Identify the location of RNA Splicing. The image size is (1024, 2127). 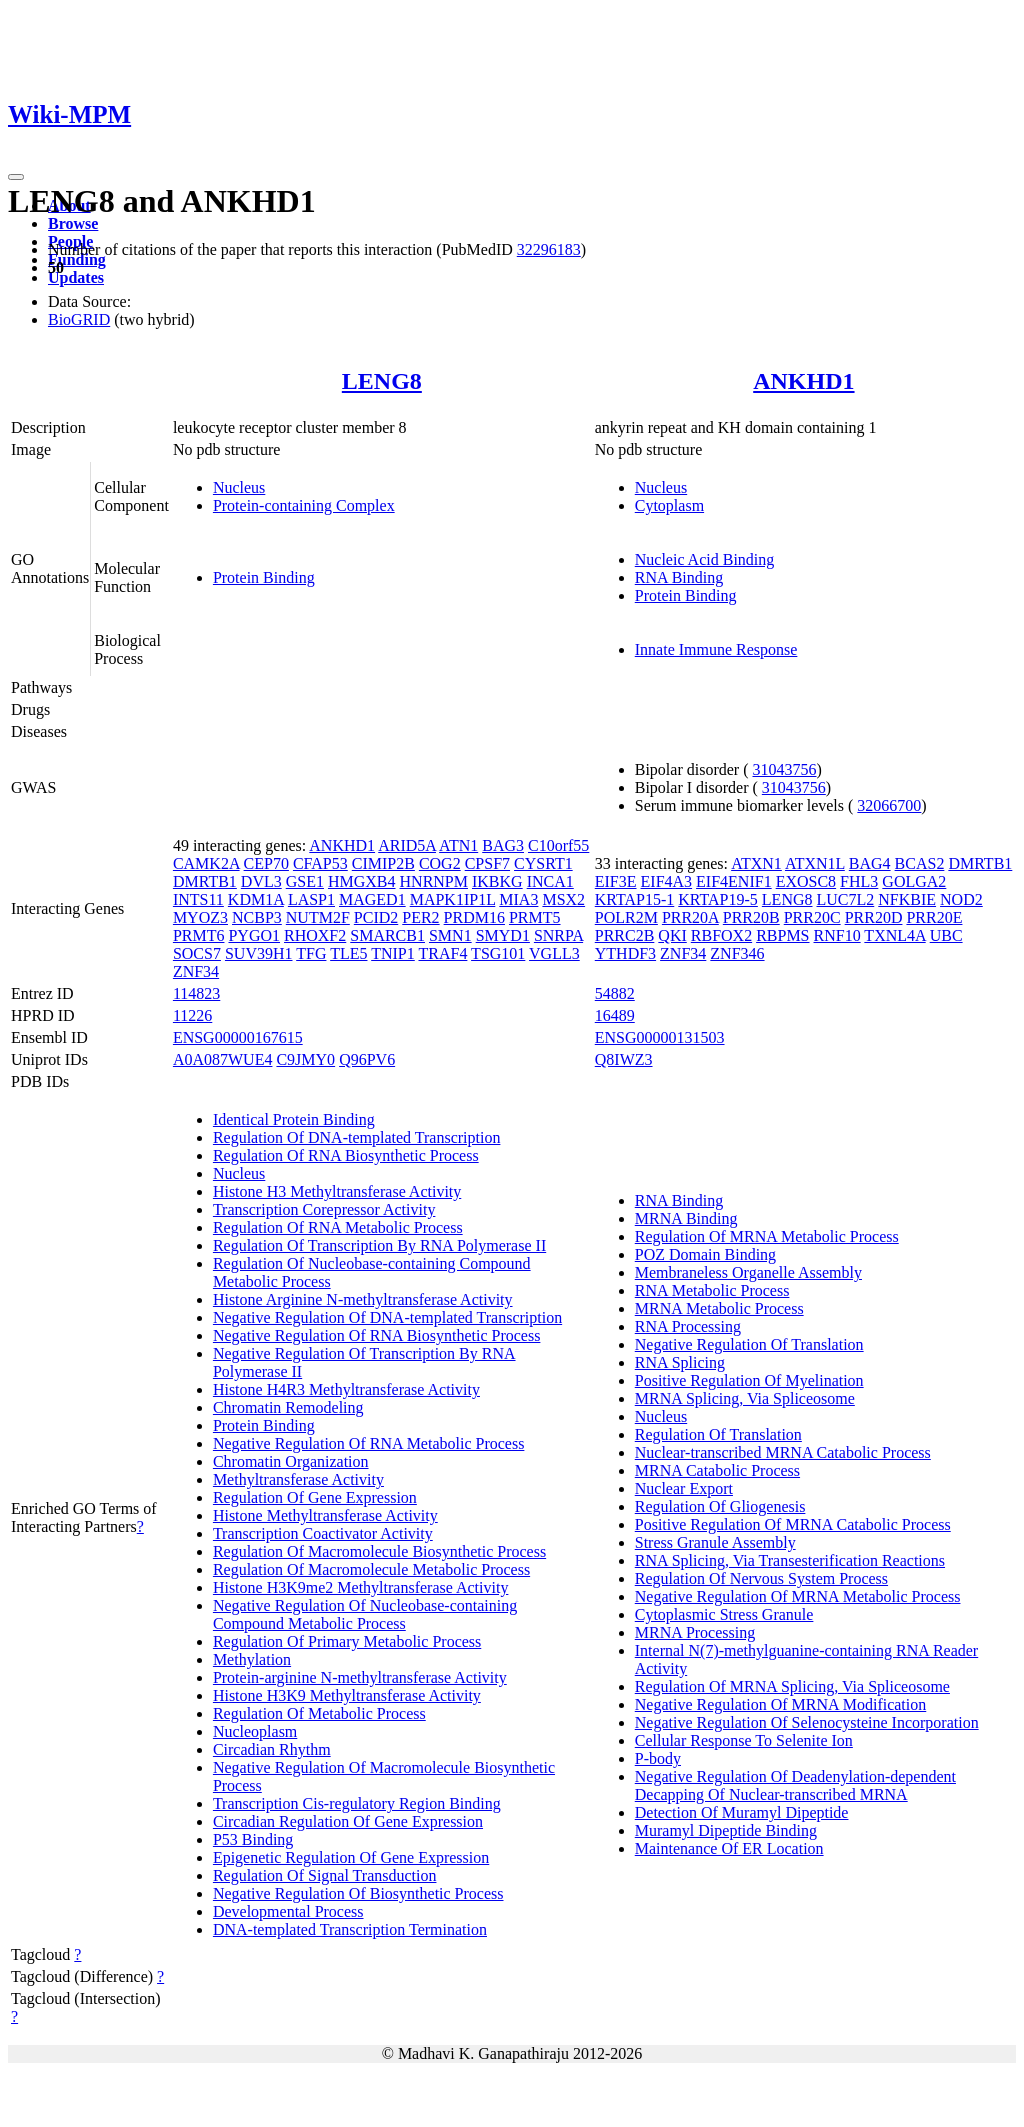
(680, 1362).